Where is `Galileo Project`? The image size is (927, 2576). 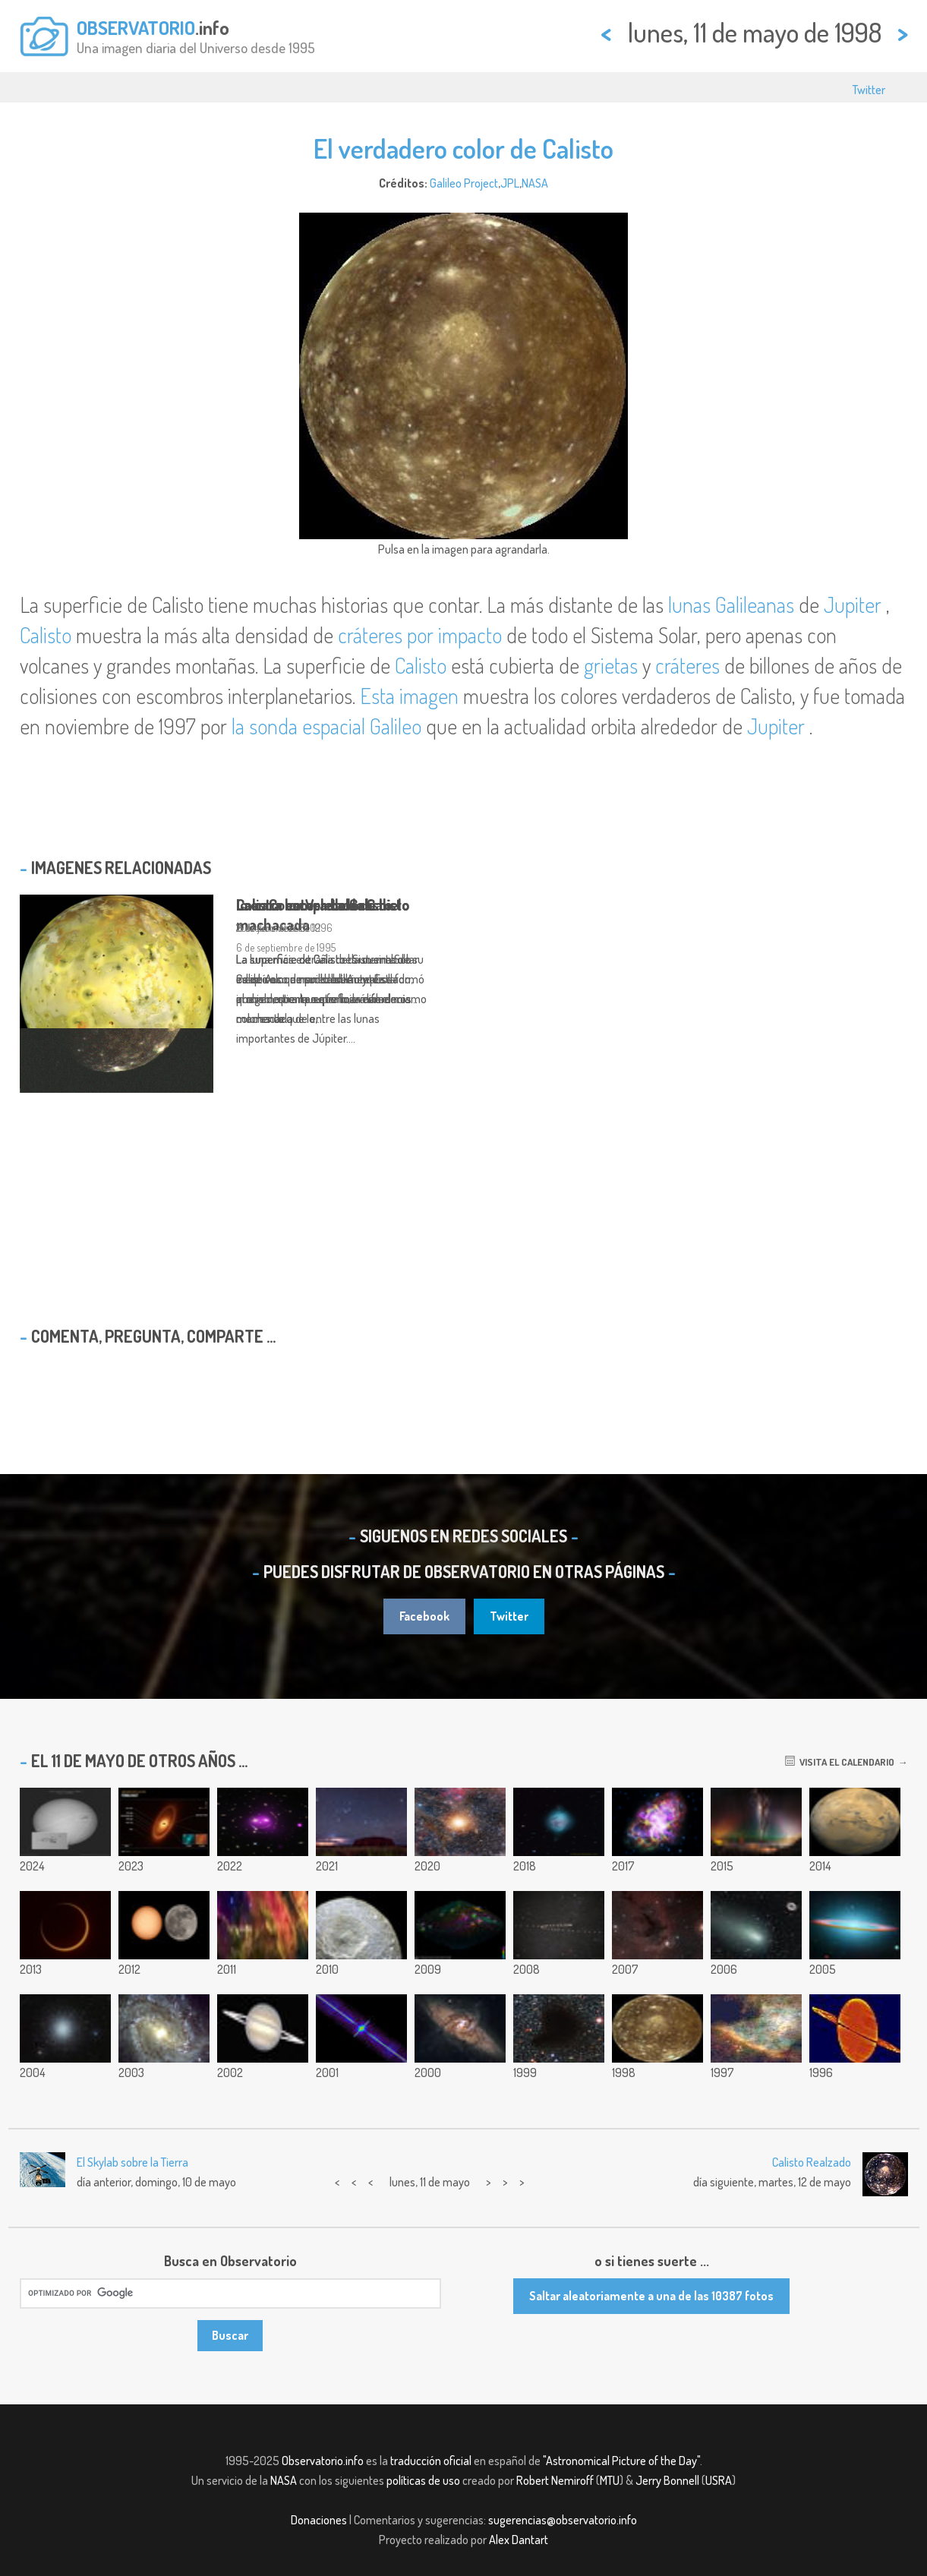 Galileo Project is located at coordinates (464, 183).